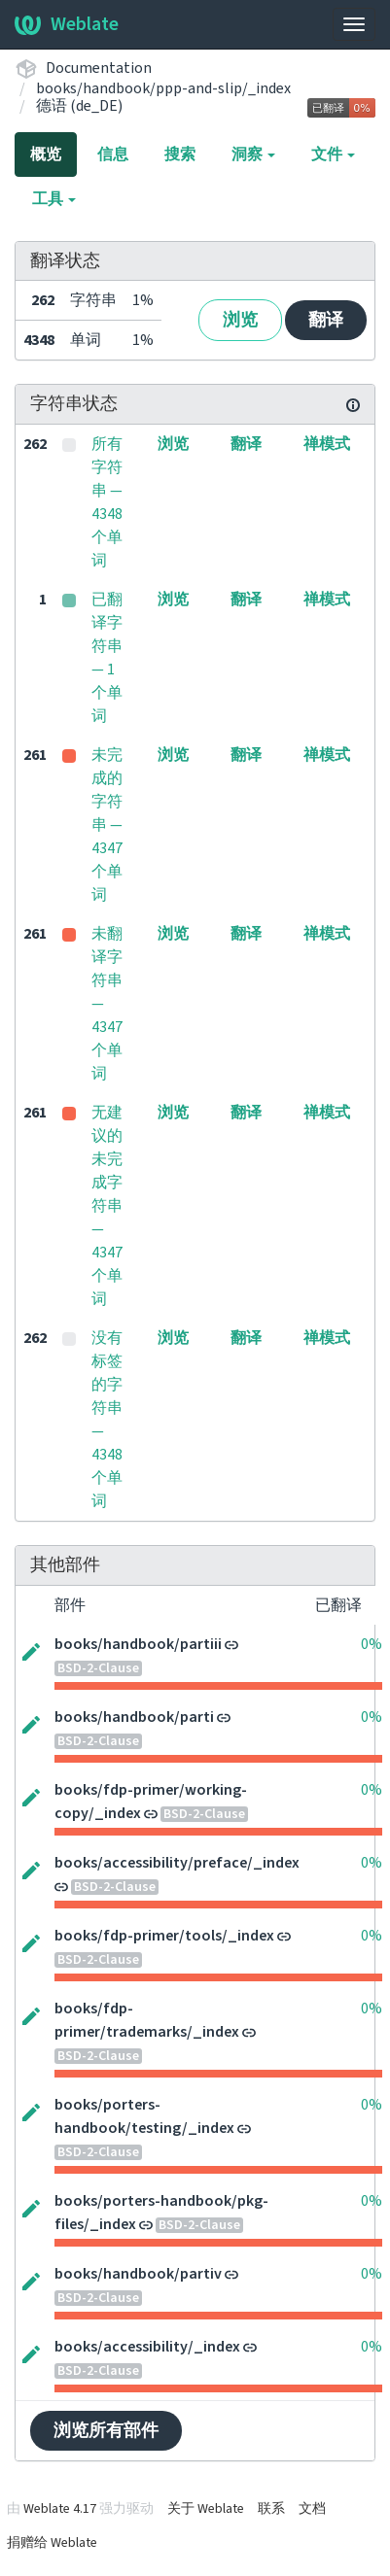 The image size is (390, 2576). Describe the element at coordinates (163, 88) in the screenshot. I see `books/handbook/ppp-and-slip/_index` at that location.